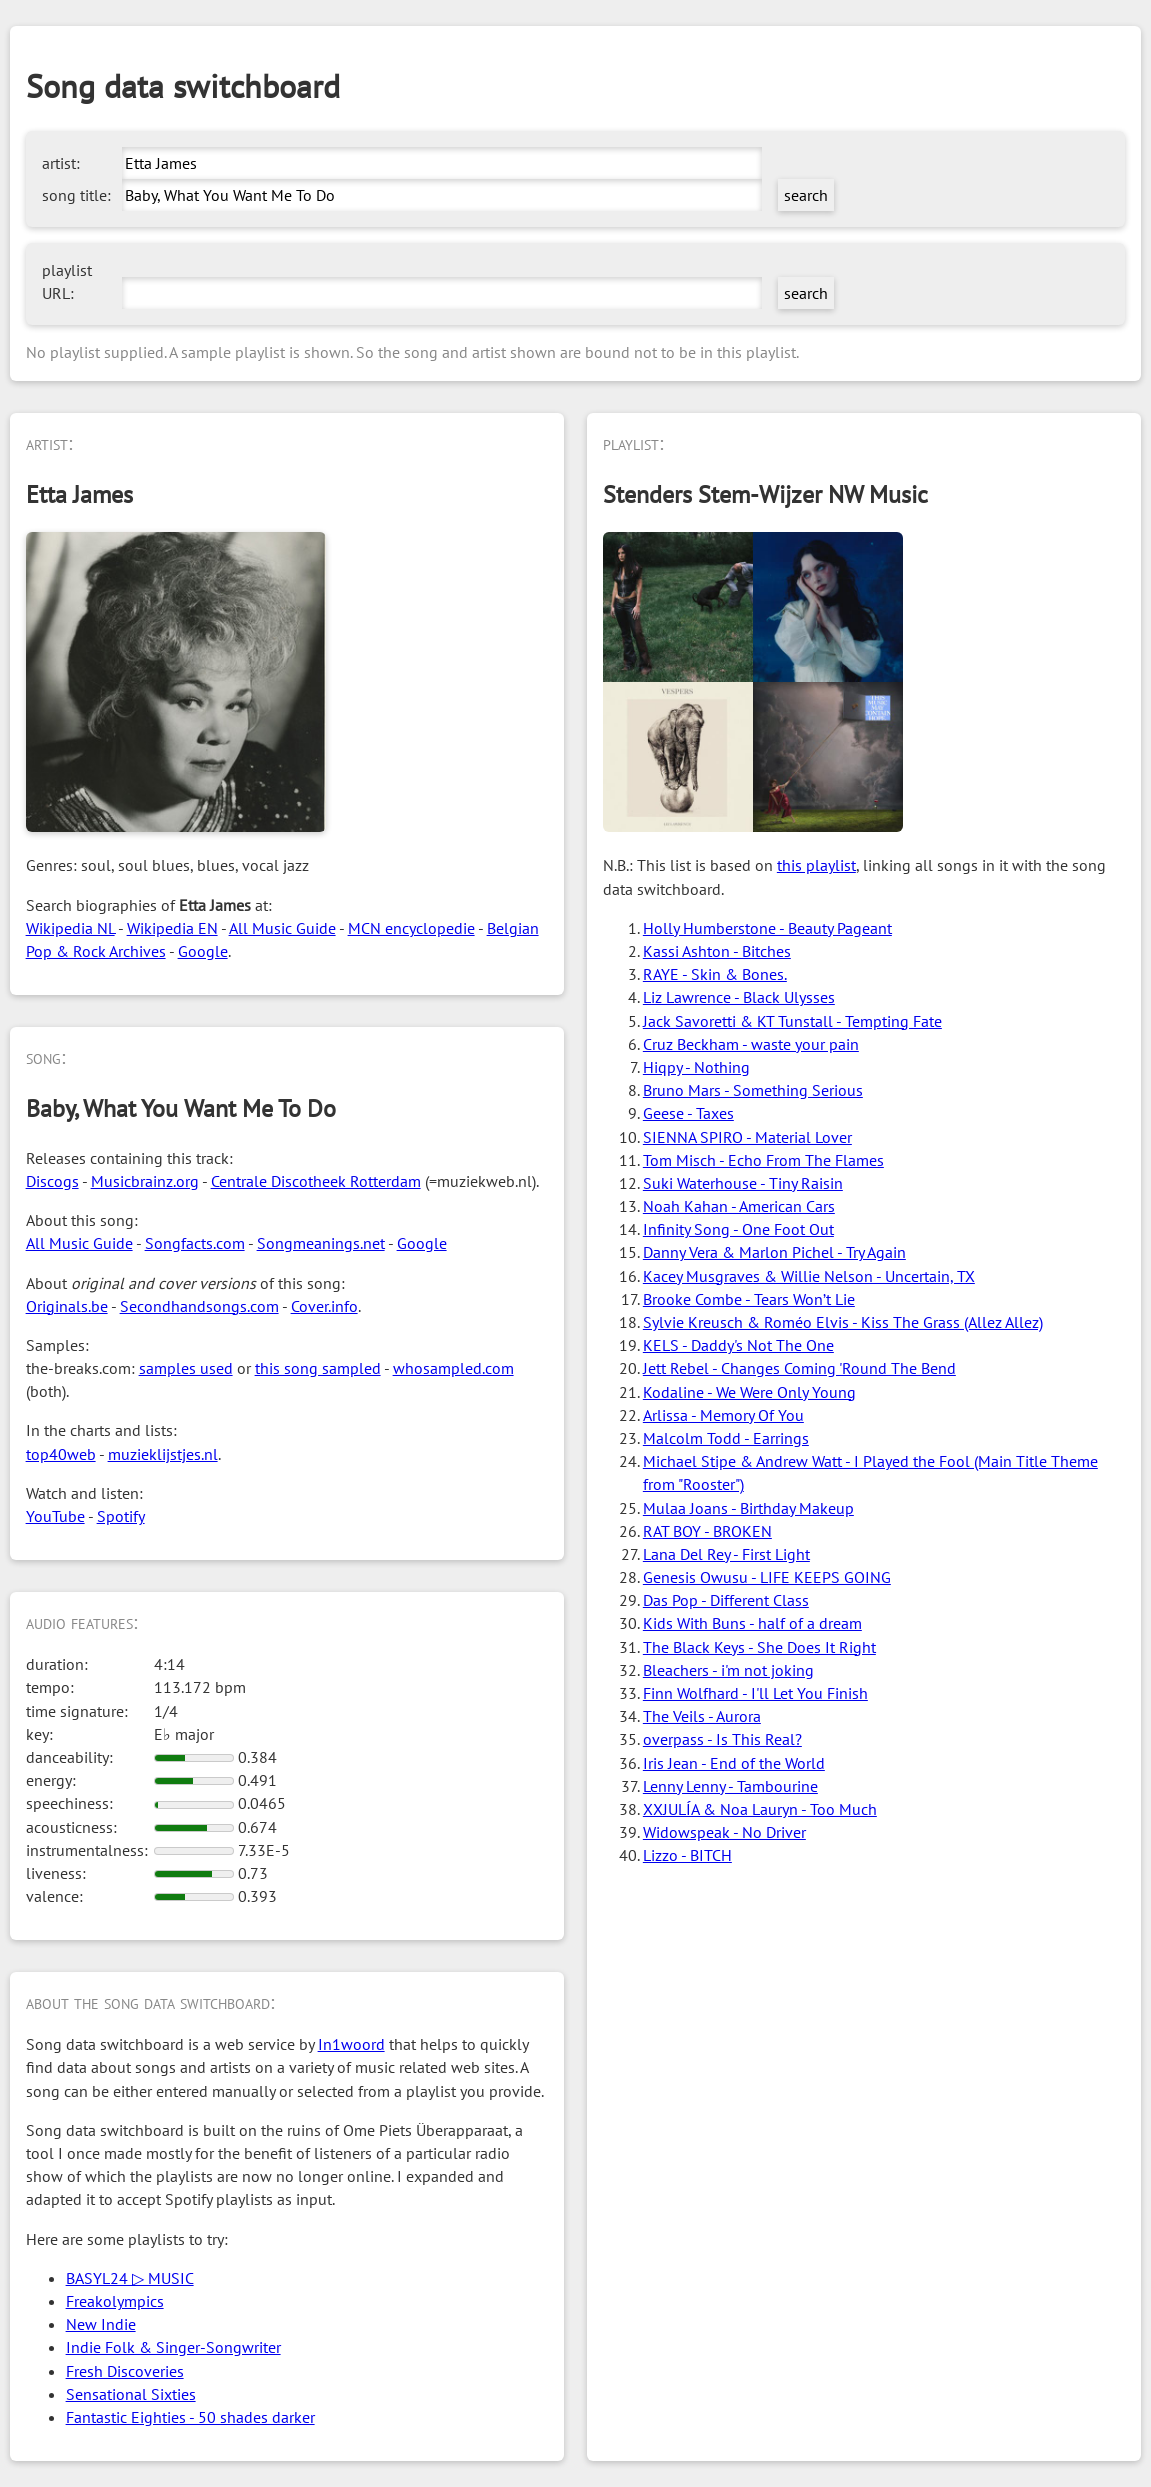 This screenshot has width=1151, height=2487. What do you see at coordinates (724, 1832) in the screenshot?
I see `Widowspeak - No Driver` at bounding box center [724, 1832].